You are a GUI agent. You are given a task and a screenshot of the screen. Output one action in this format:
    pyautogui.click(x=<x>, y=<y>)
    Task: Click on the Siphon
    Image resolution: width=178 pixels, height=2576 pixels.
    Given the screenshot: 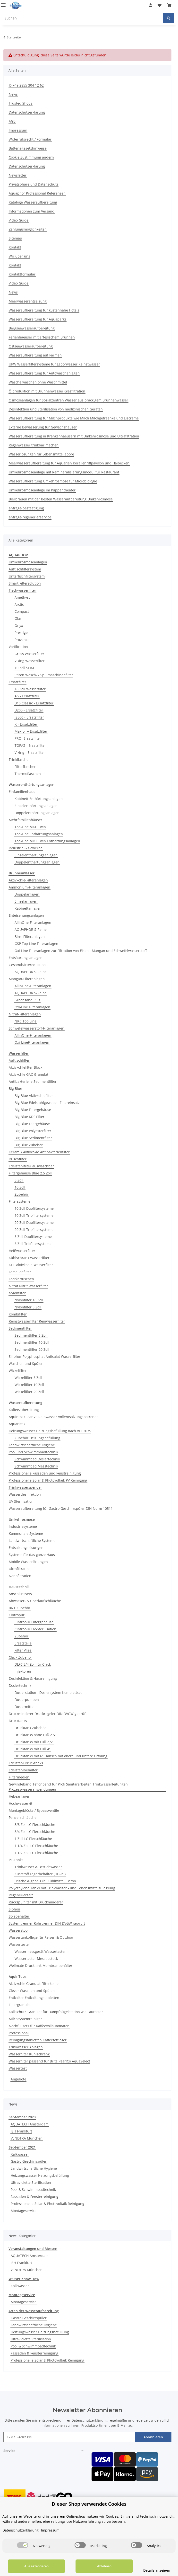 What is the action you would take?
    pyautogui.click(x=14, y=1909)
    